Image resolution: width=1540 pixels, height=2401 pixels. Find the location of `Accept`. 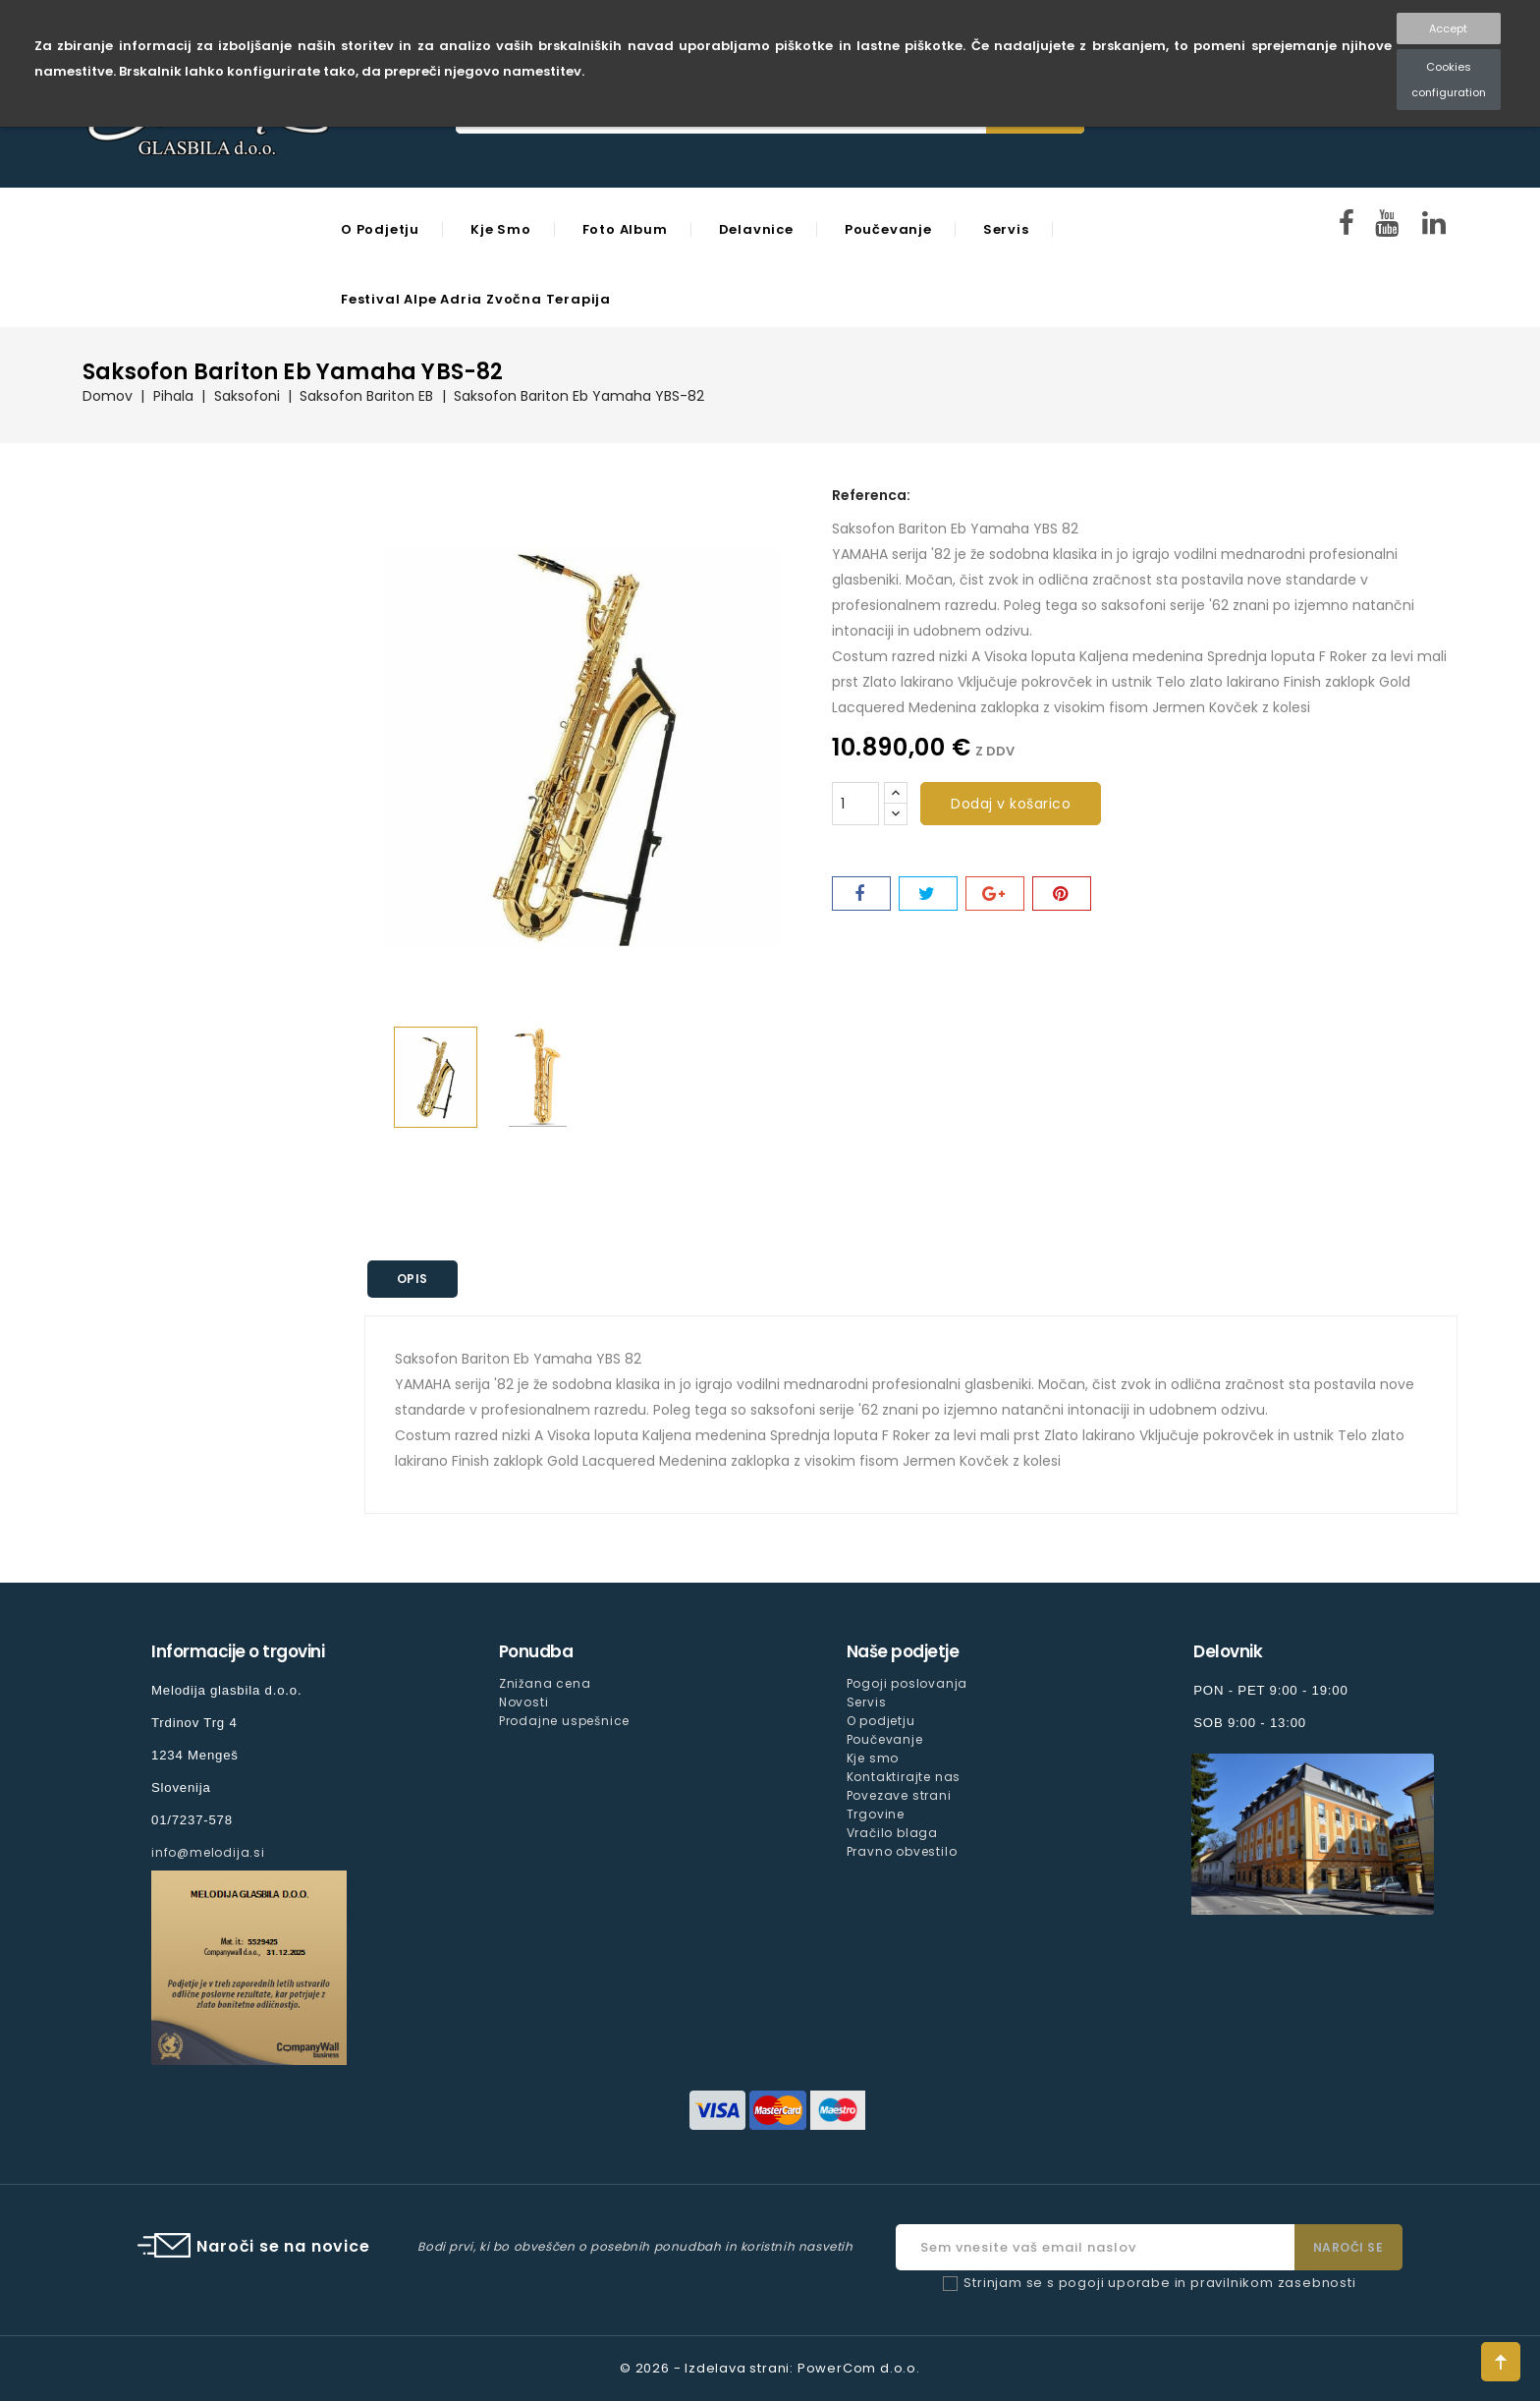

Accept is located at coordinates (1448, 28).